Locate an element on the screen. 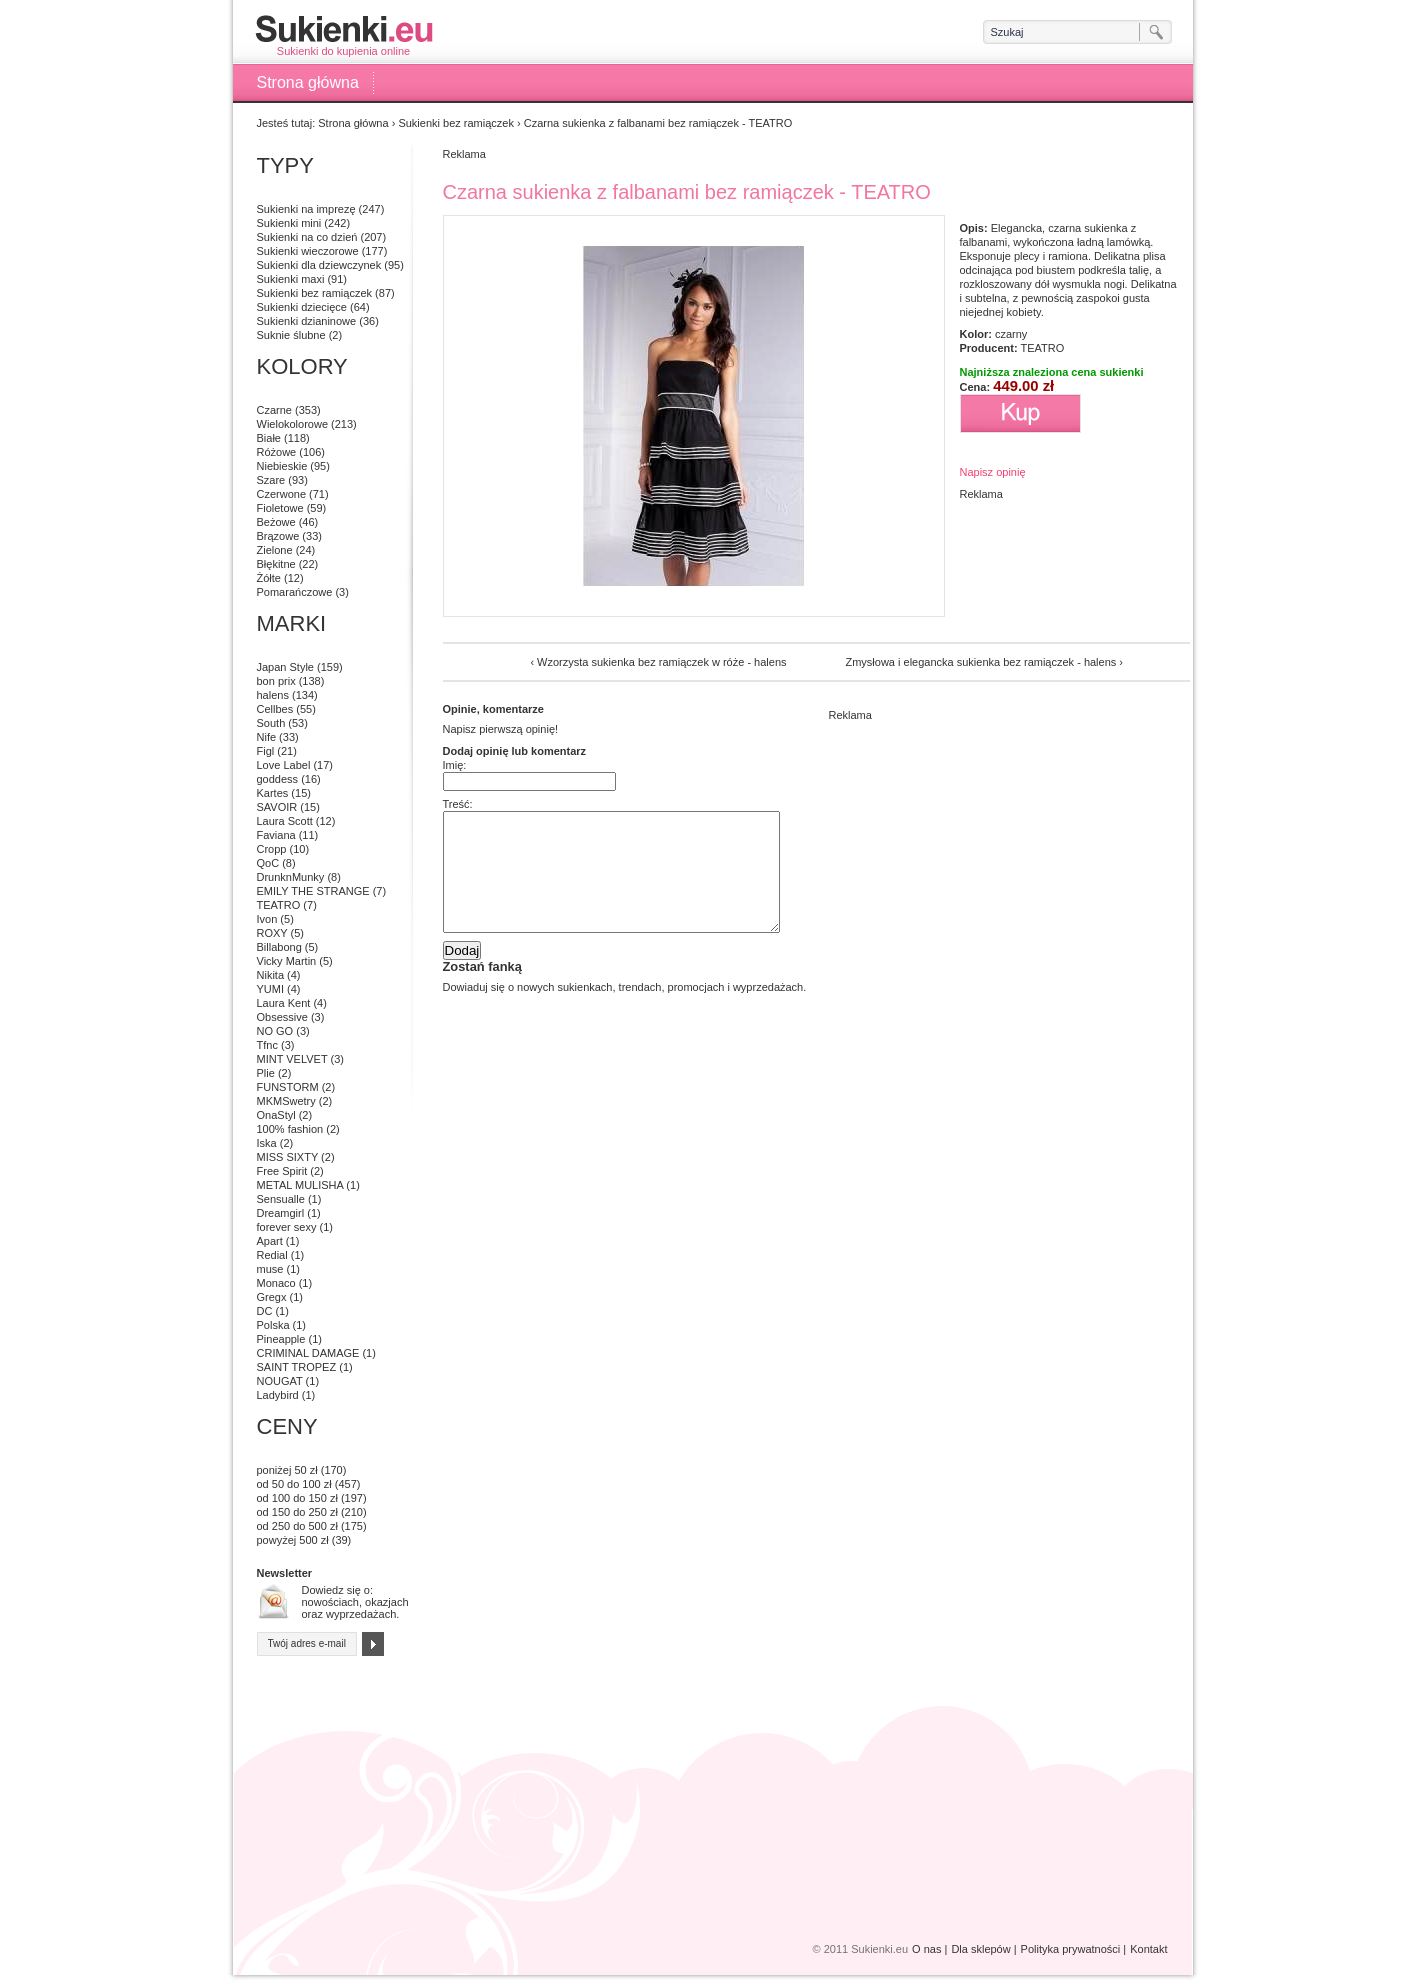 This screenshot has height=1988, width=1425. Sukienki na imprezę is located at coordinates (306, 209).